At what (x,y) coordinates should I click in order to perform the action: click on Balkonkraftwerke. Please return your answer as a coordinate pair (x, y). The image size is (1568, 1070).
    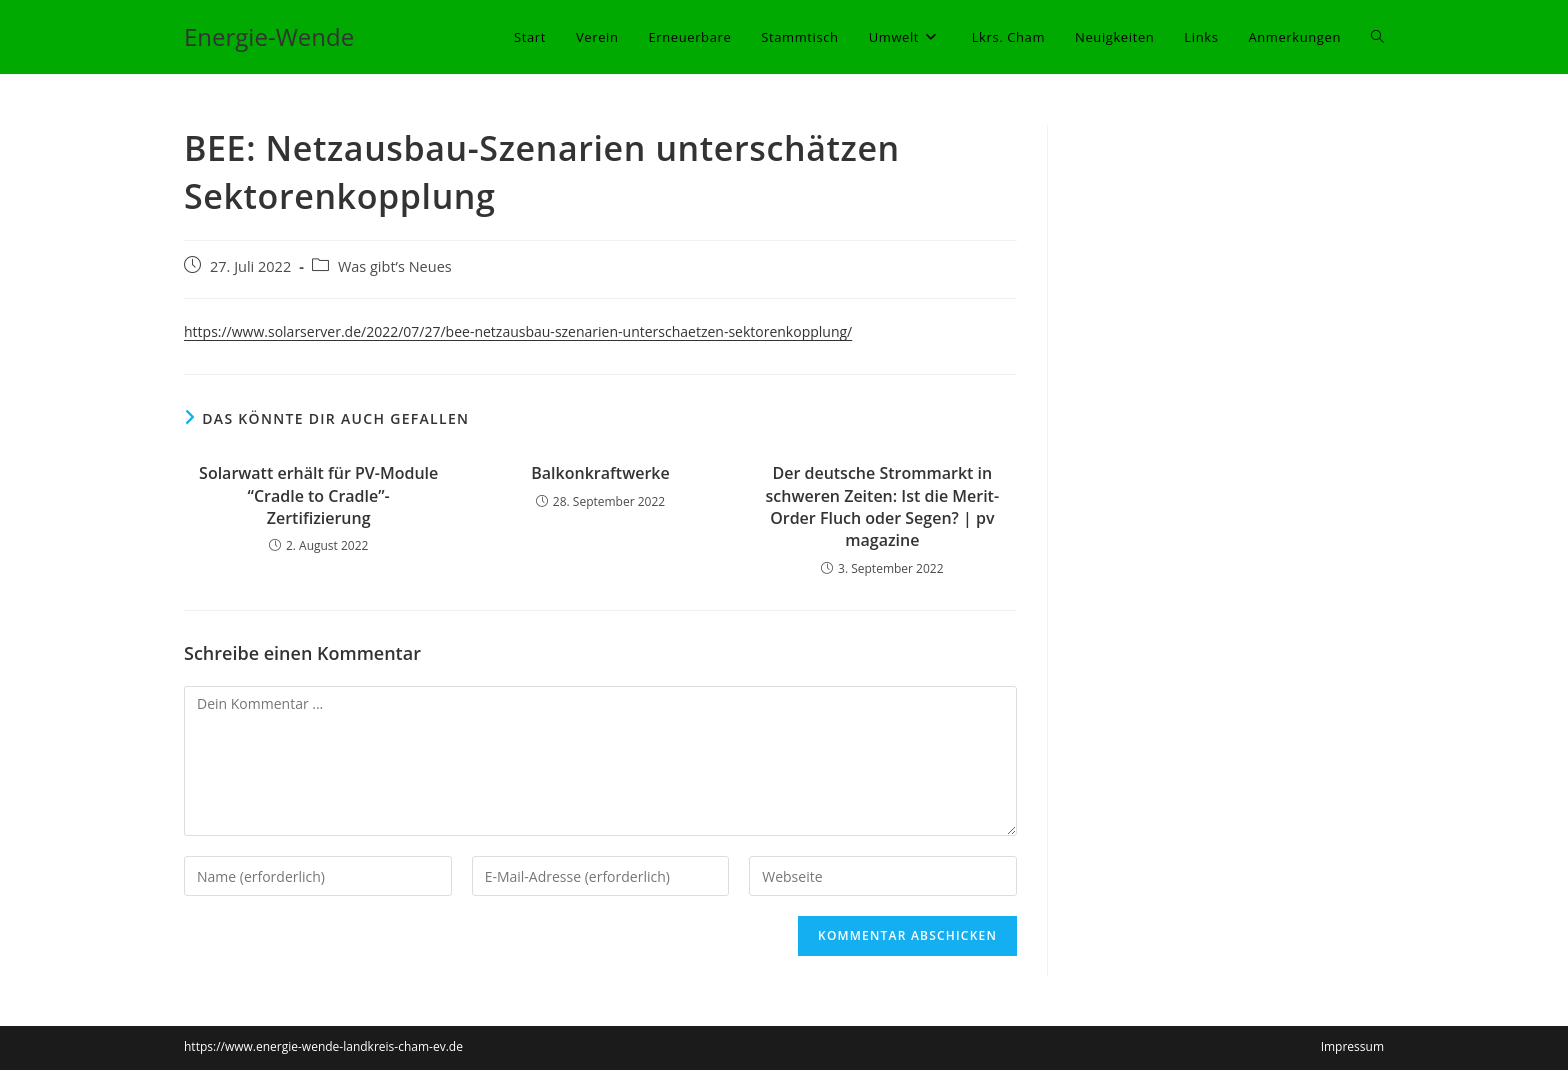
    Looking at the image, I should click on (600, 473).